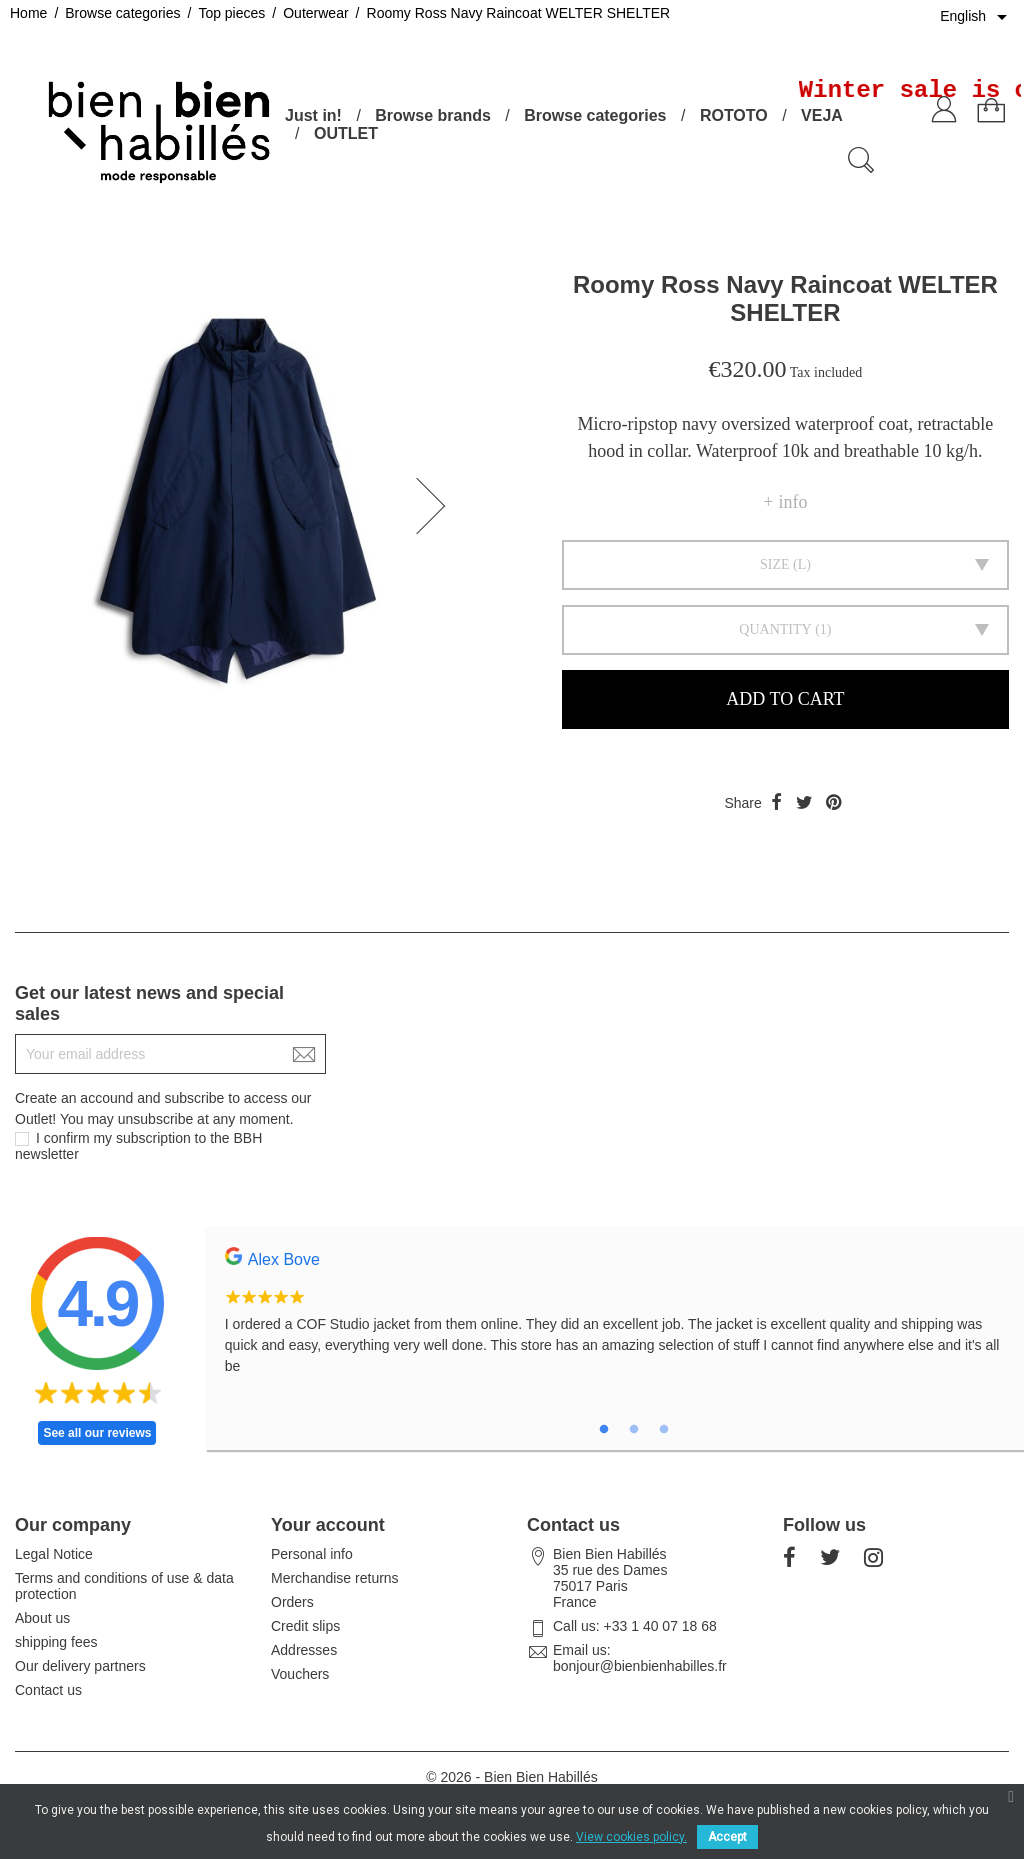  Describe the element at coordinates (433, 115) in the screenshot. I see `Browse brands` at that location.